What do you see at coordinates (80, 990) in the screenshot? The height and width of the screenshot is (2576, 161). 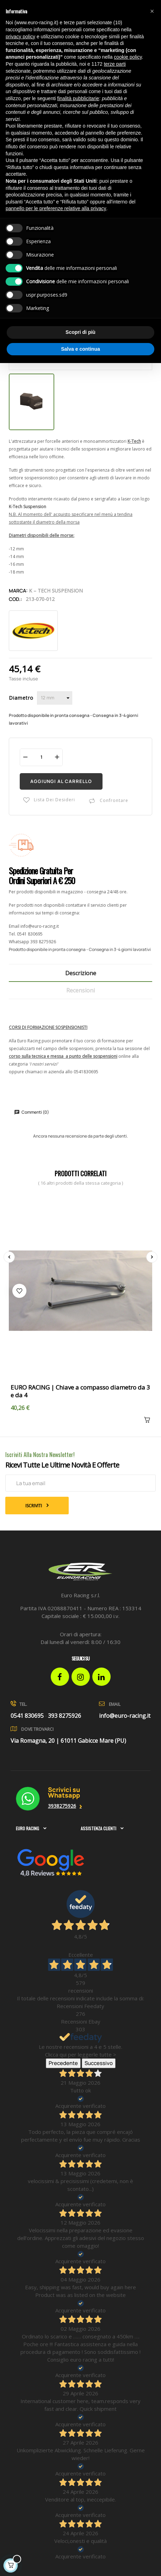 I see `Recensioni` at bounding box center [80, 990].